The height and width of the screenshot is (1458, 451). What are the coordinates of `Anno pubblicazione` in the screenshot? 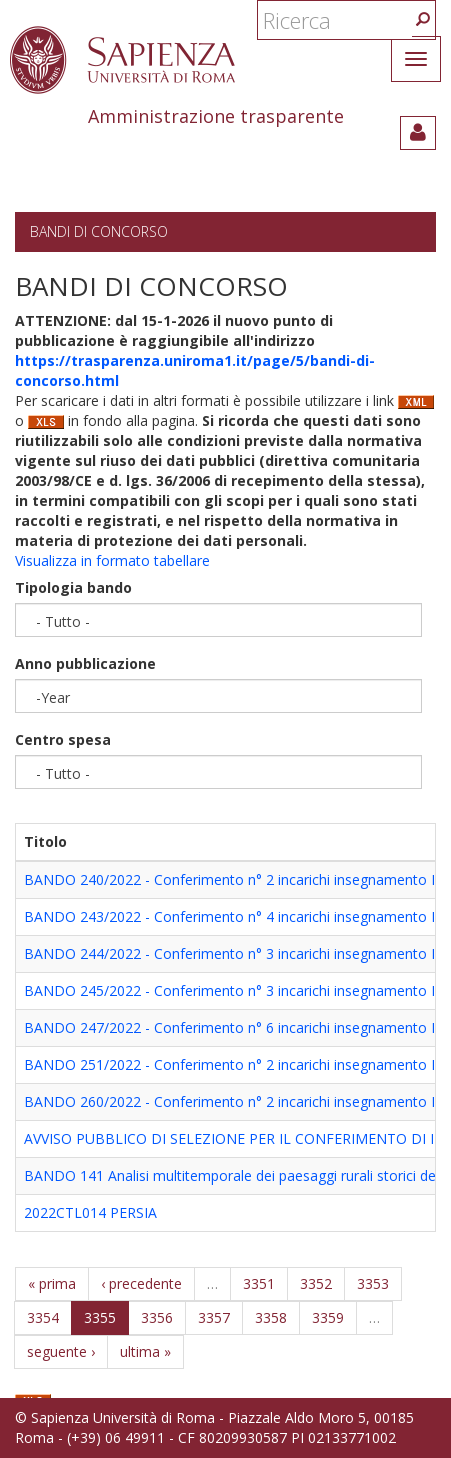 It's located at (85, 663).